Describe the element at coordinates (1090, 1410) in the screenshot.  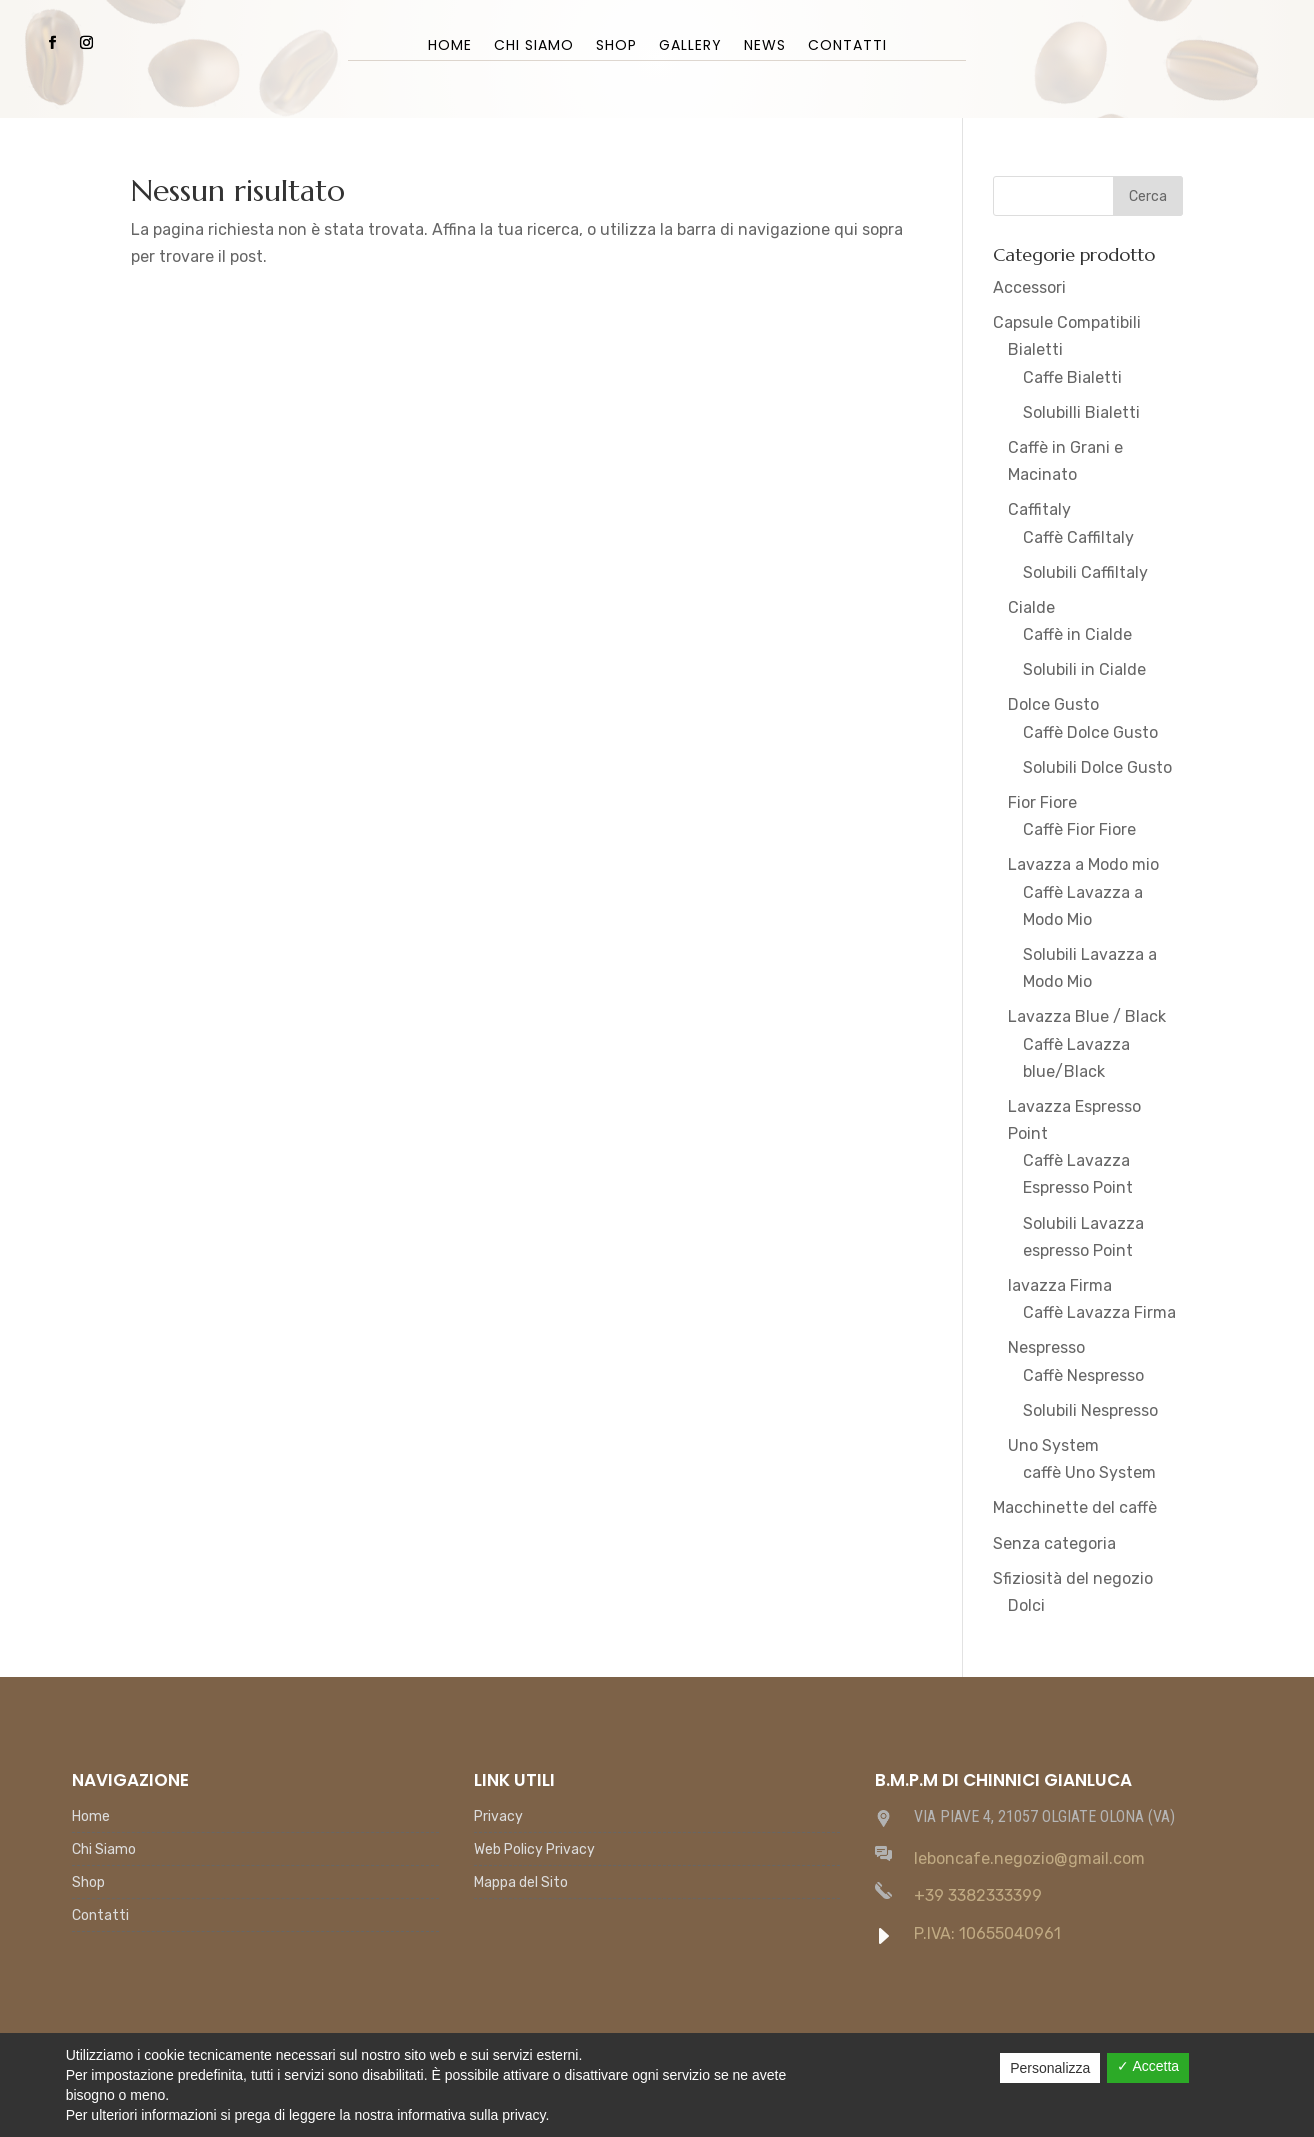
I see `Solubili Nespresso` at that location.